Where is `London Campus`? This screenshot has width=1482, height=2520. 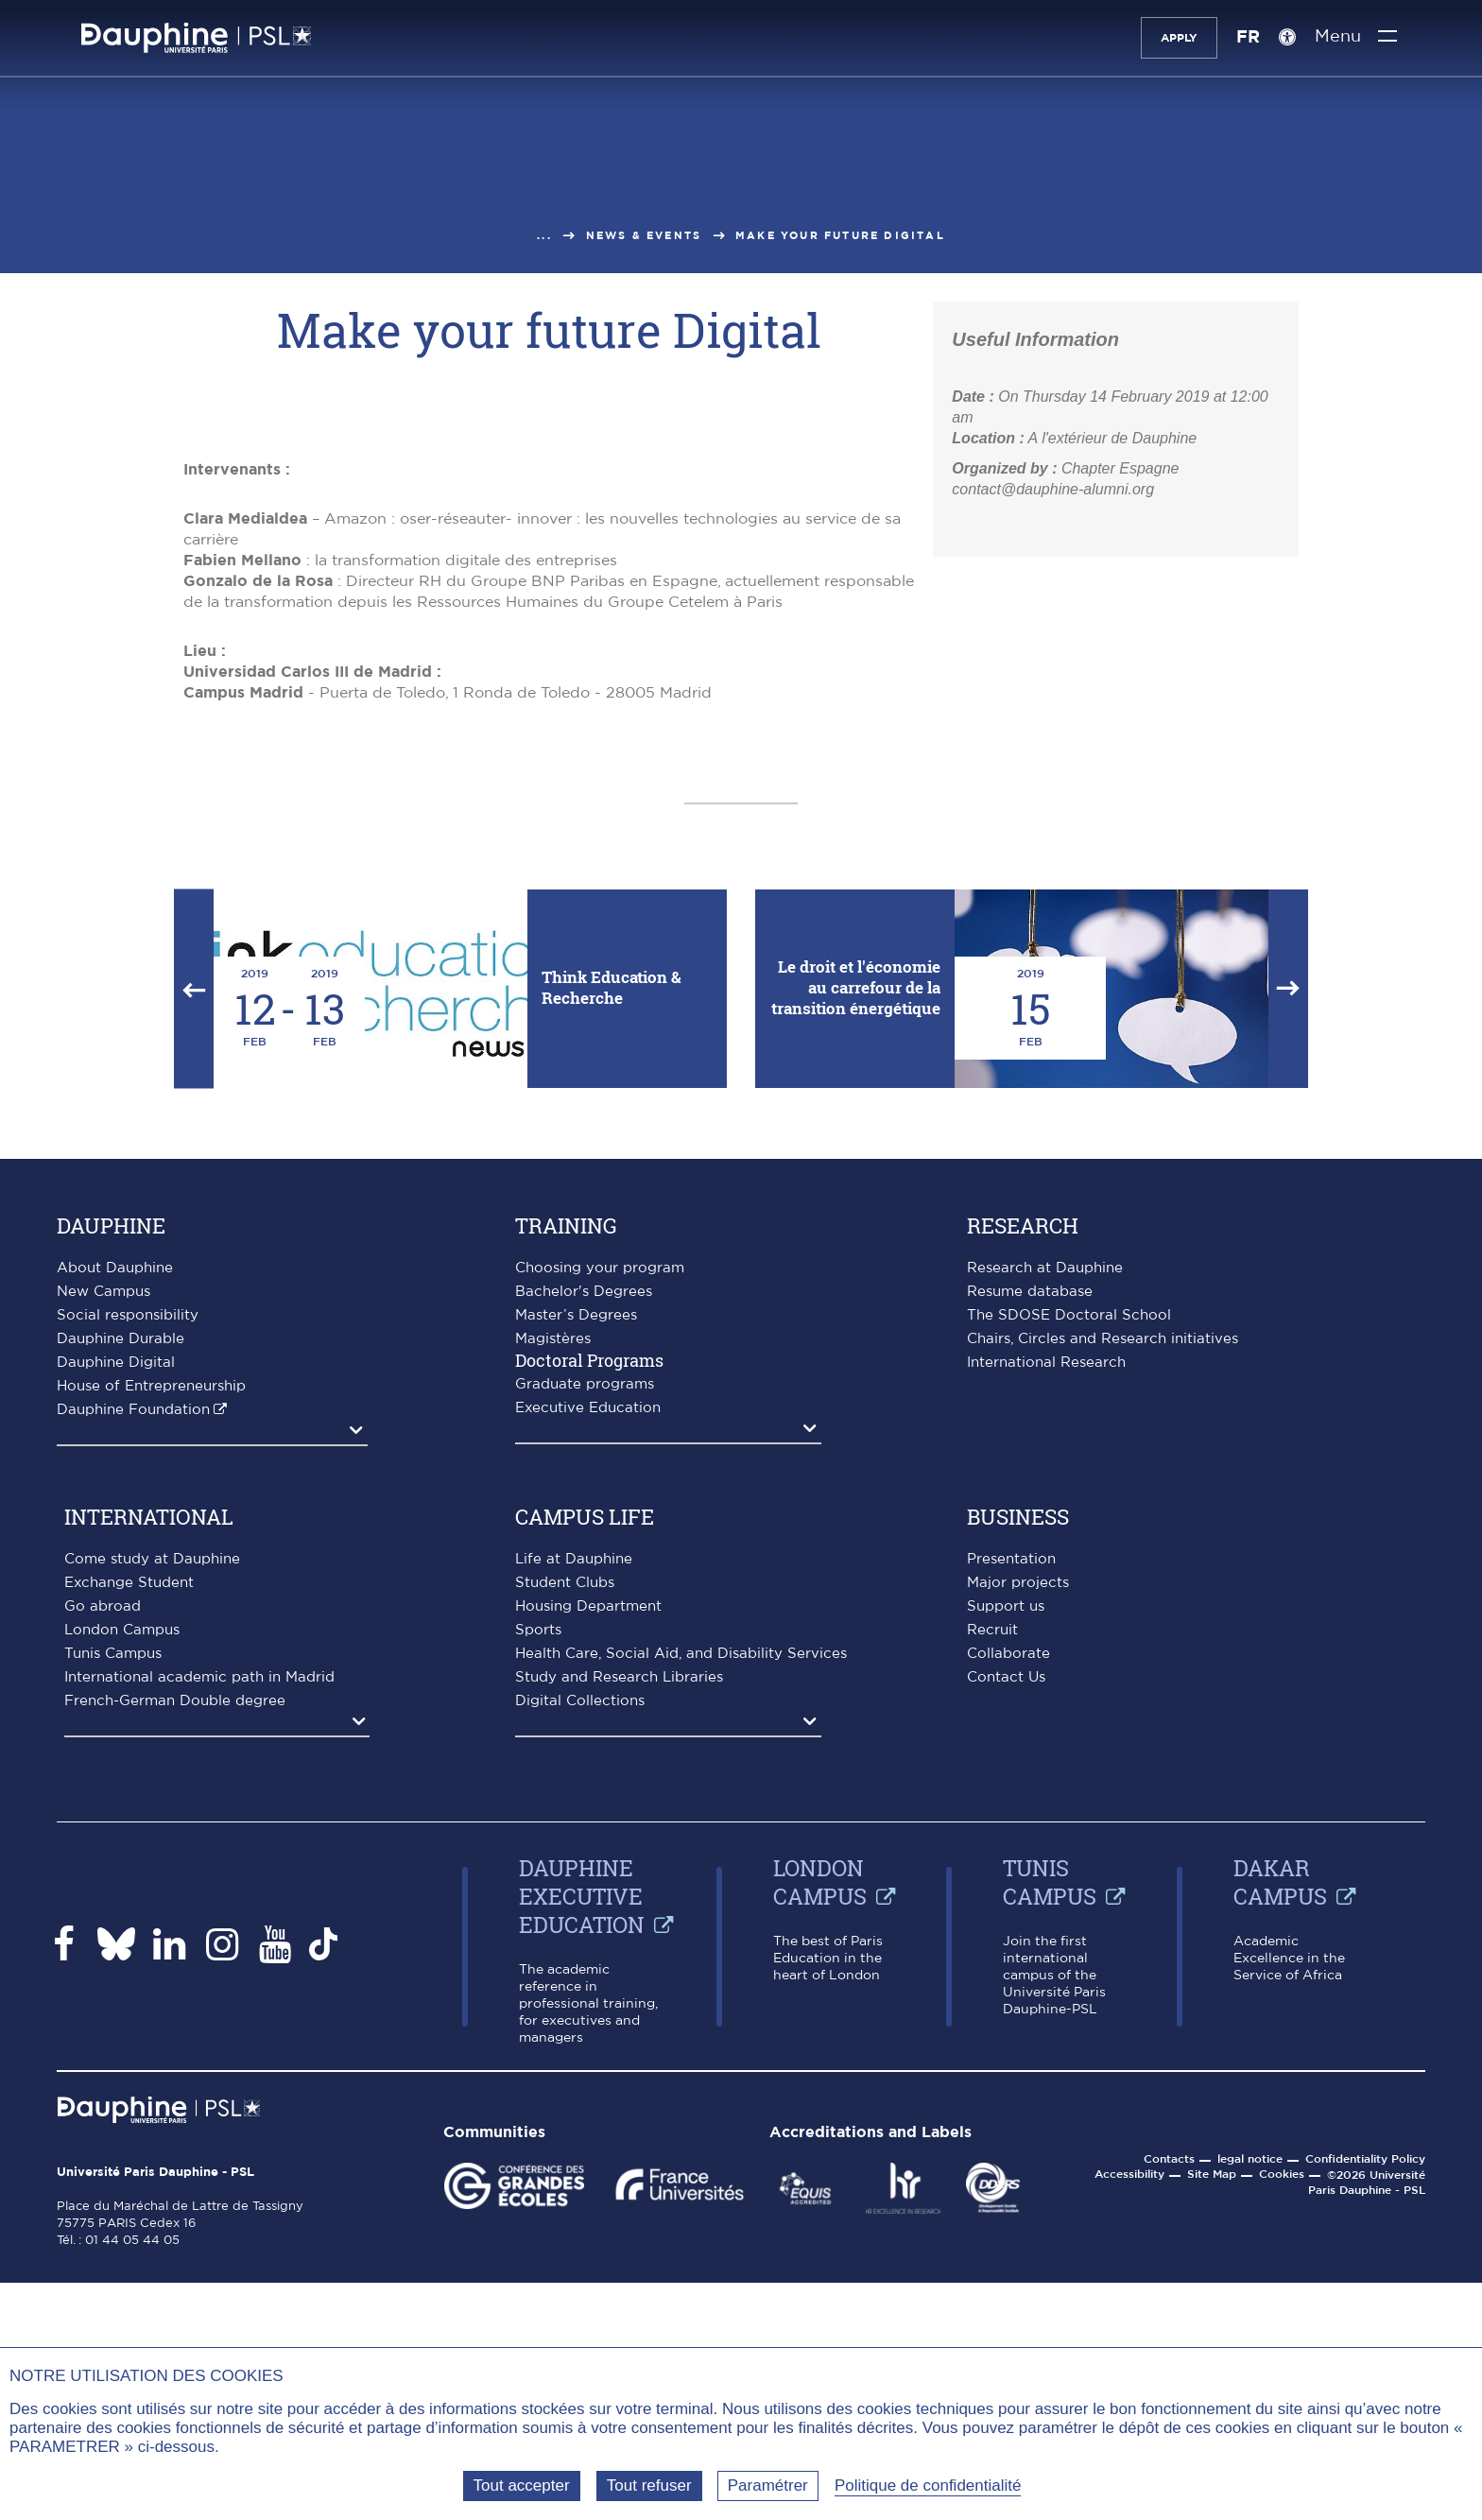 London Campus is located at coordinates (122, 1977).